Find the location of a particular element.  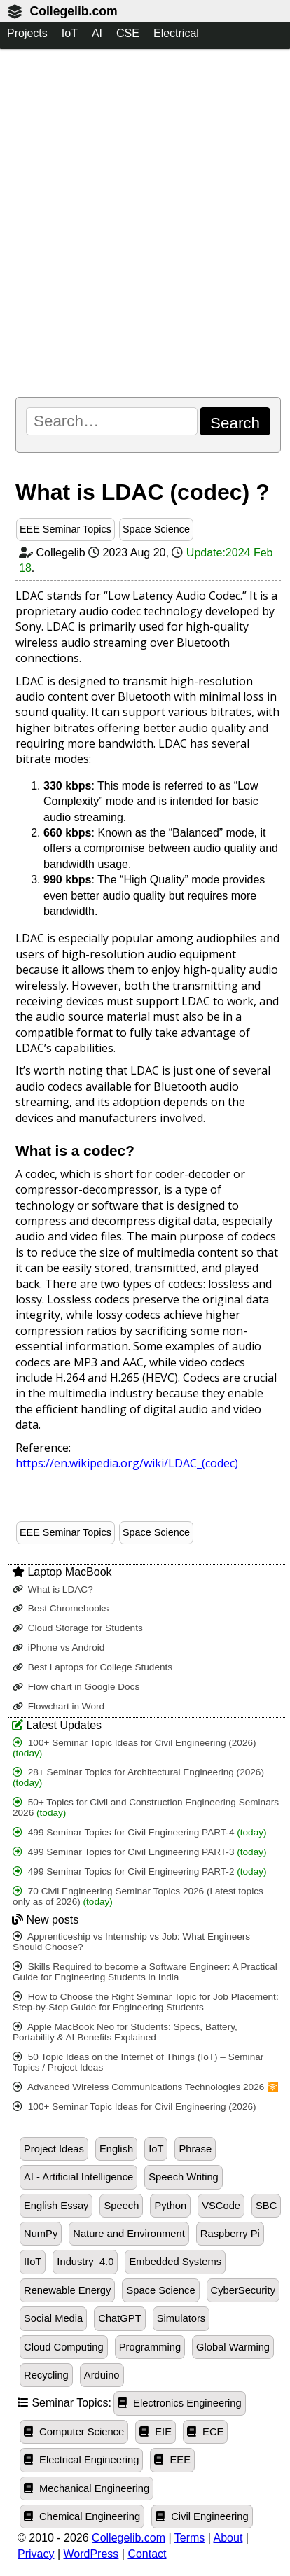

Apple MacBook Neo for Students: Specs, Battery, Portability & AI Benefits Explained is located at coordinates (125, 2032).